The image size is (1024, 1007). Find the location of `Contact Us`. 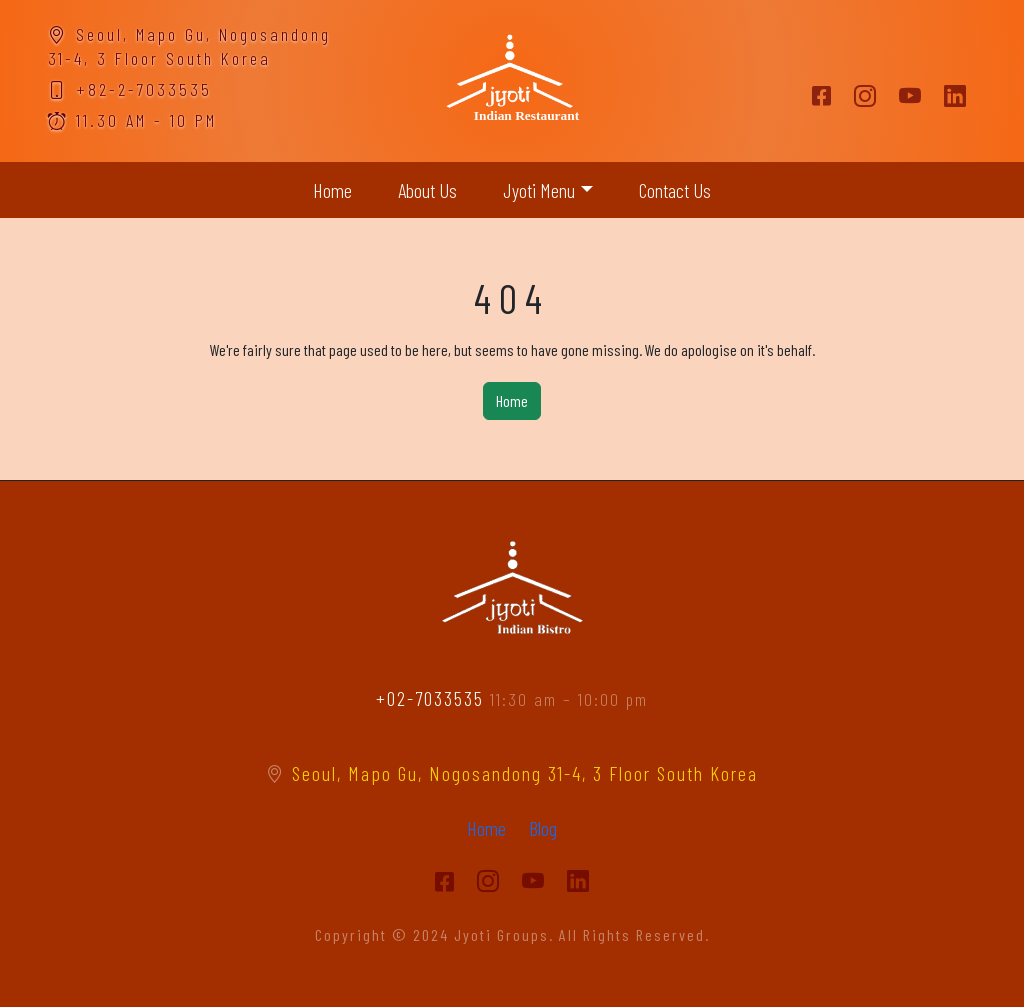

Contact Us is located at coordinates (675, 190).